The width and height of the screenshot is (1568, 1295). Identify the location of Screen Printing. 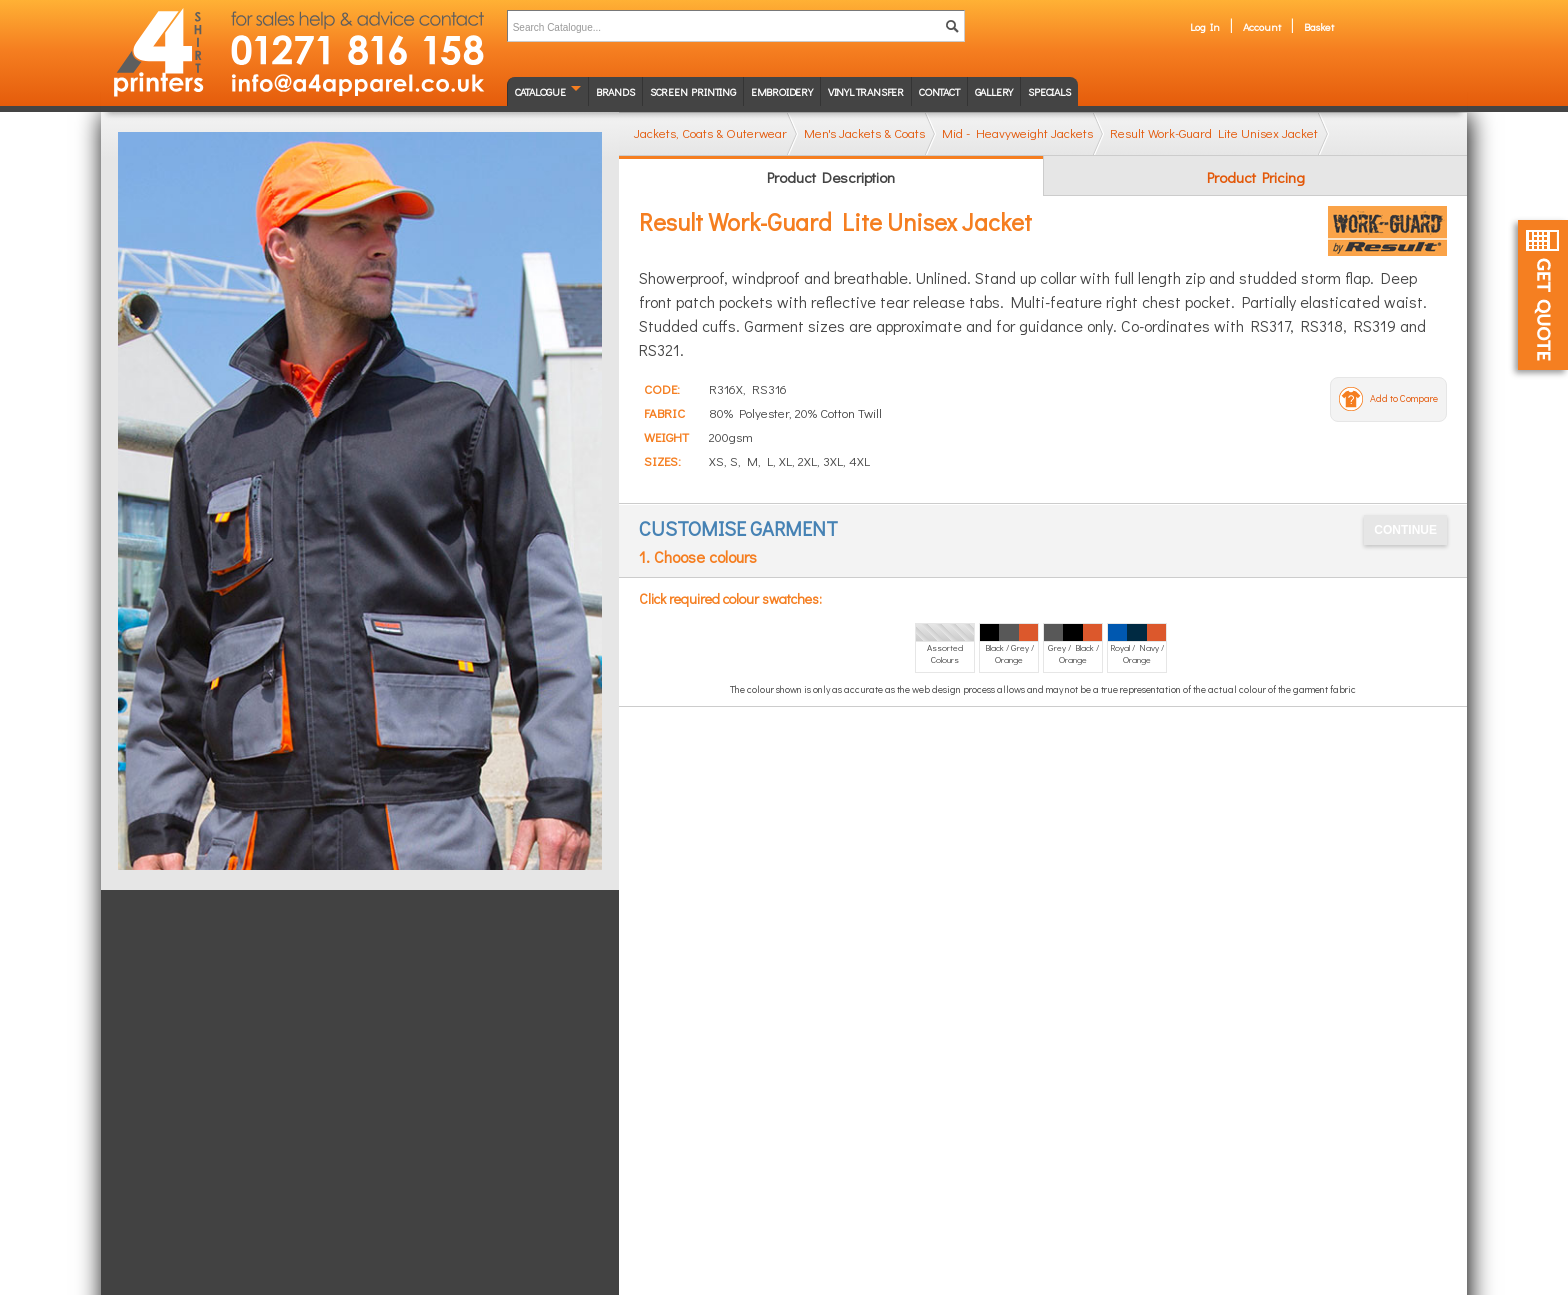
(693, 91).